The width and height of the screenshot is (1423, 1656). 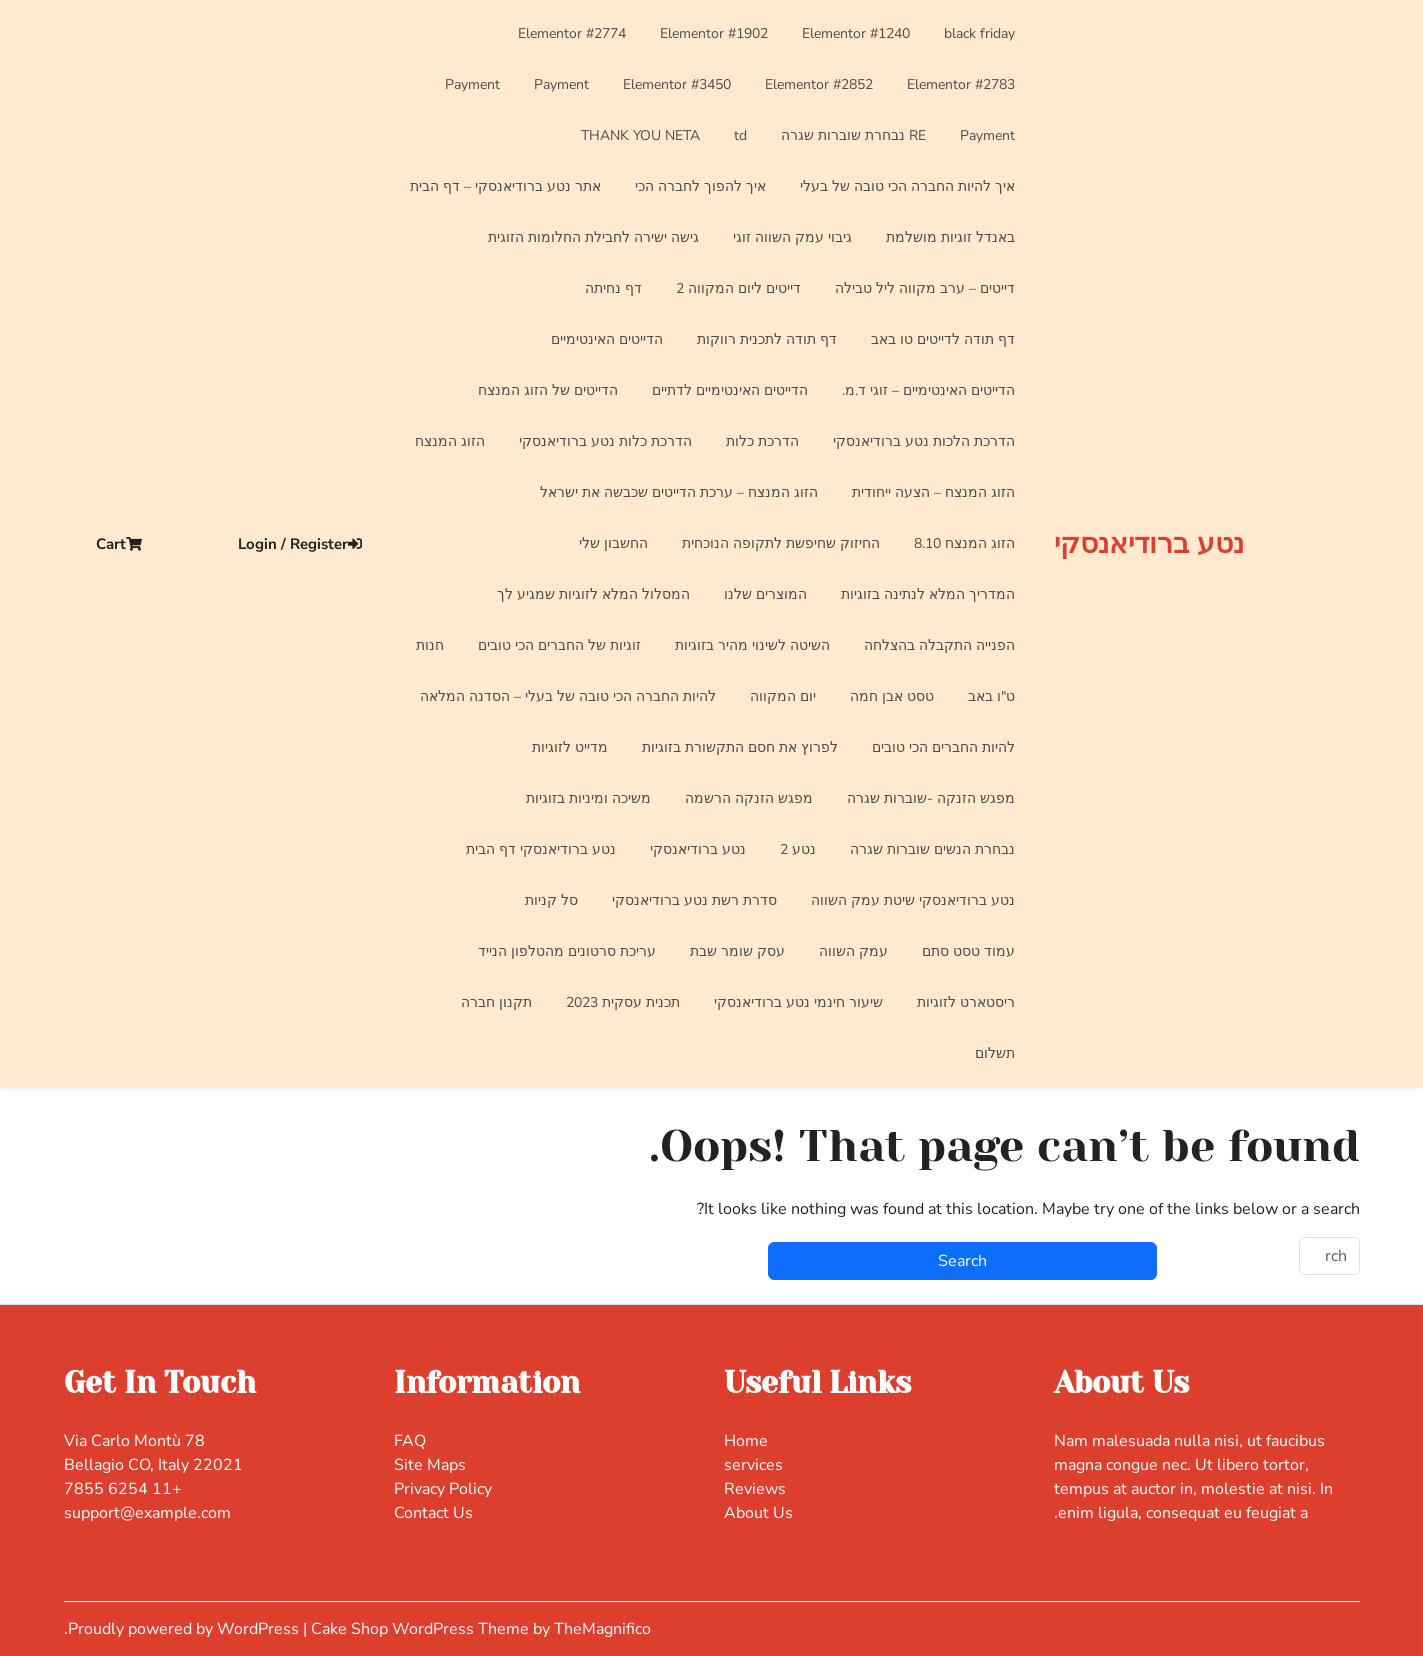 I want to click on דף תודה לדייטים טו באב, so click(x=943, y=339).